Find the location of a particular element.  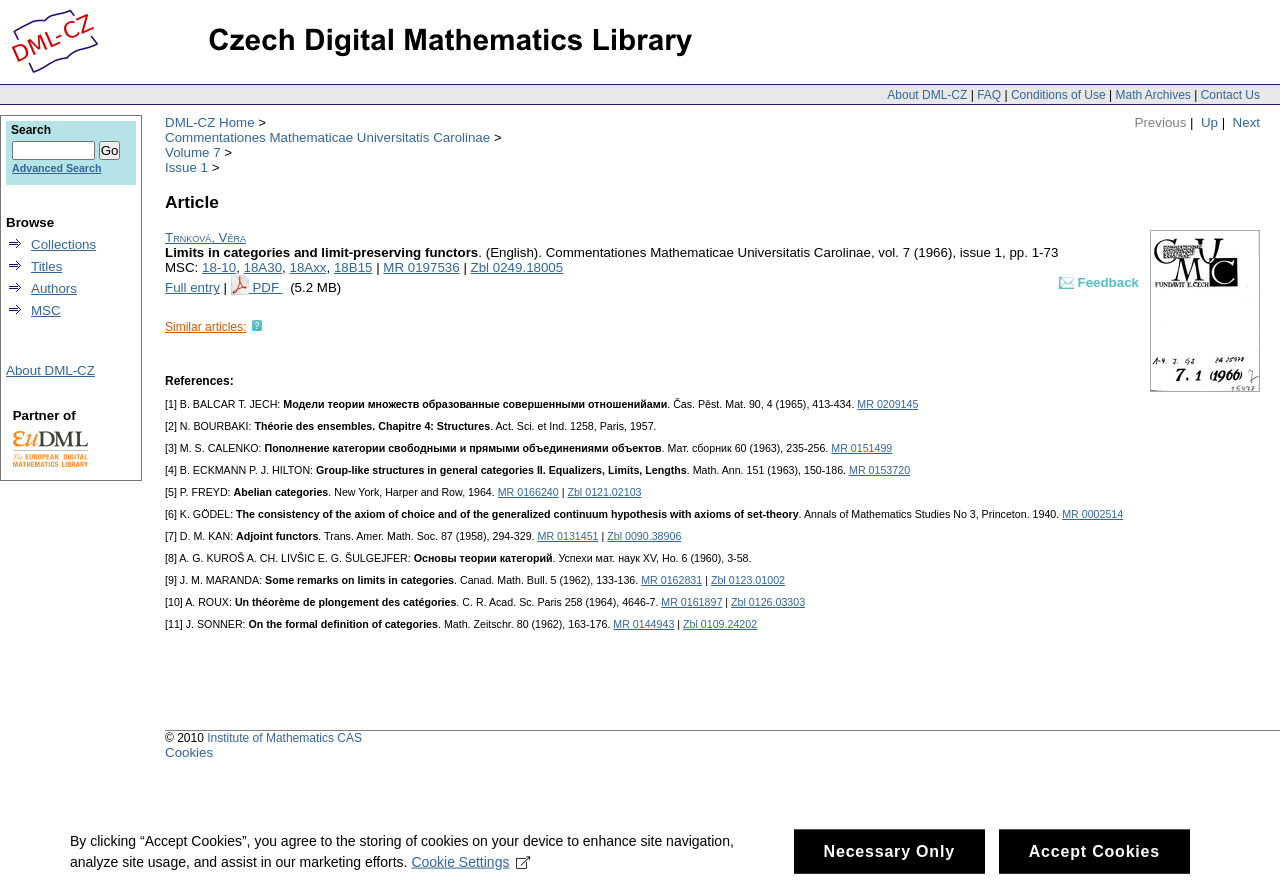

Zbl 0123.01002 is located at coordinates (748, 580).